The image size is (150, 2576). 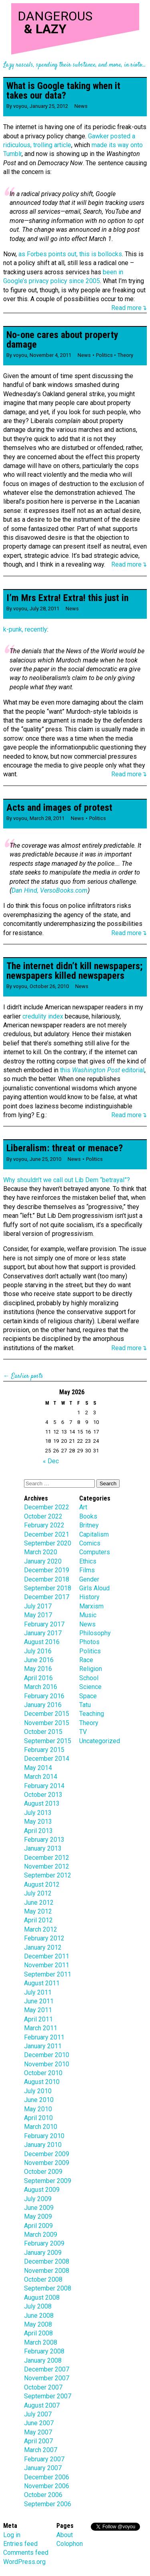 What do you see at coordinates (44, 2037) in the screenshot?
I see `February 2011` at bounding box center [44, 2037].